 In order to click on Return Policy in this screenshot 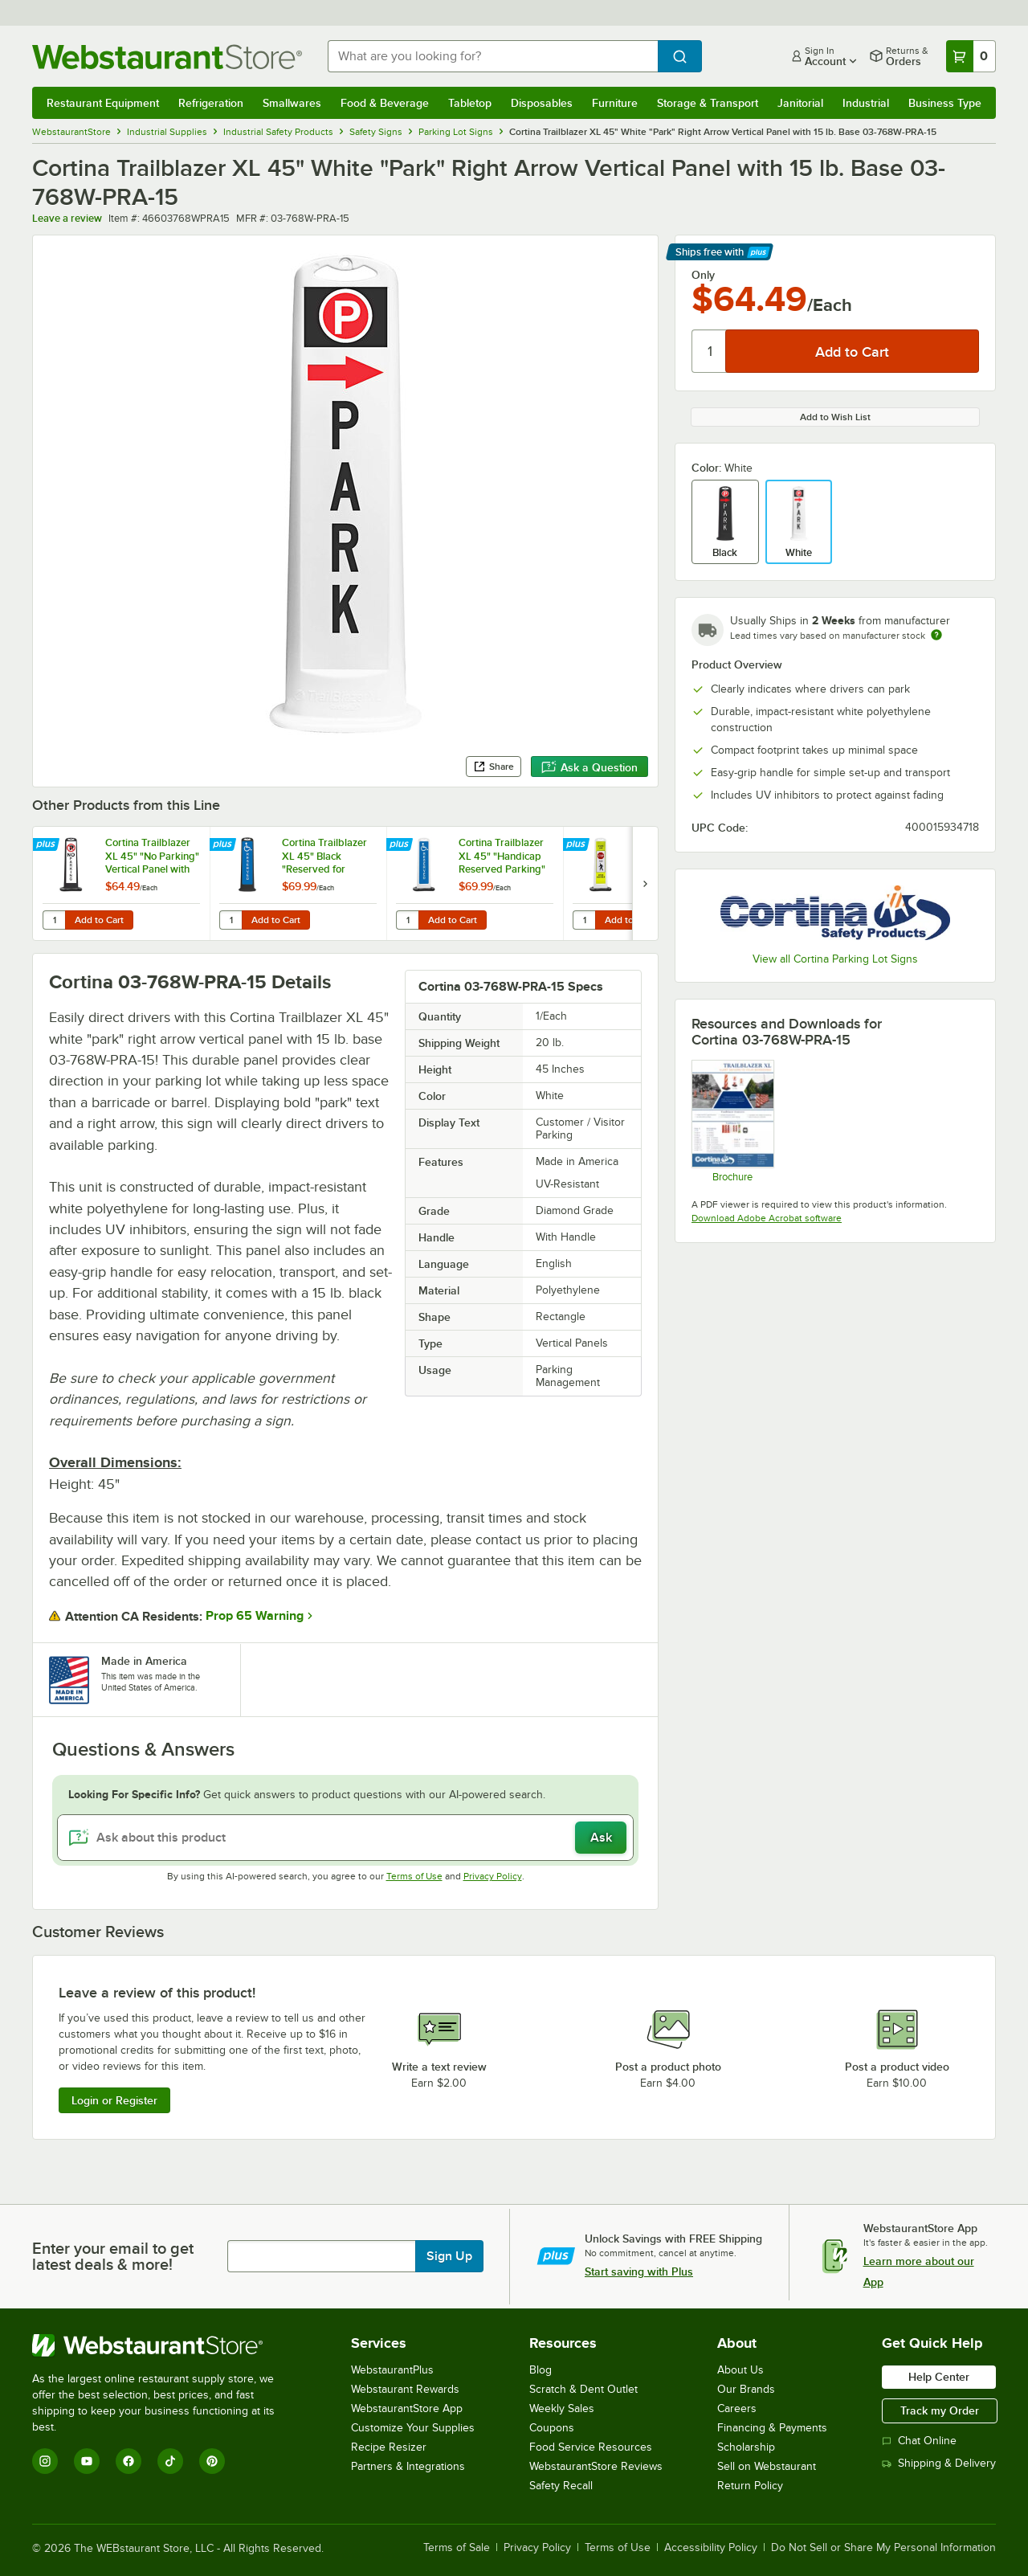, I will do `click(750, 2486)`.